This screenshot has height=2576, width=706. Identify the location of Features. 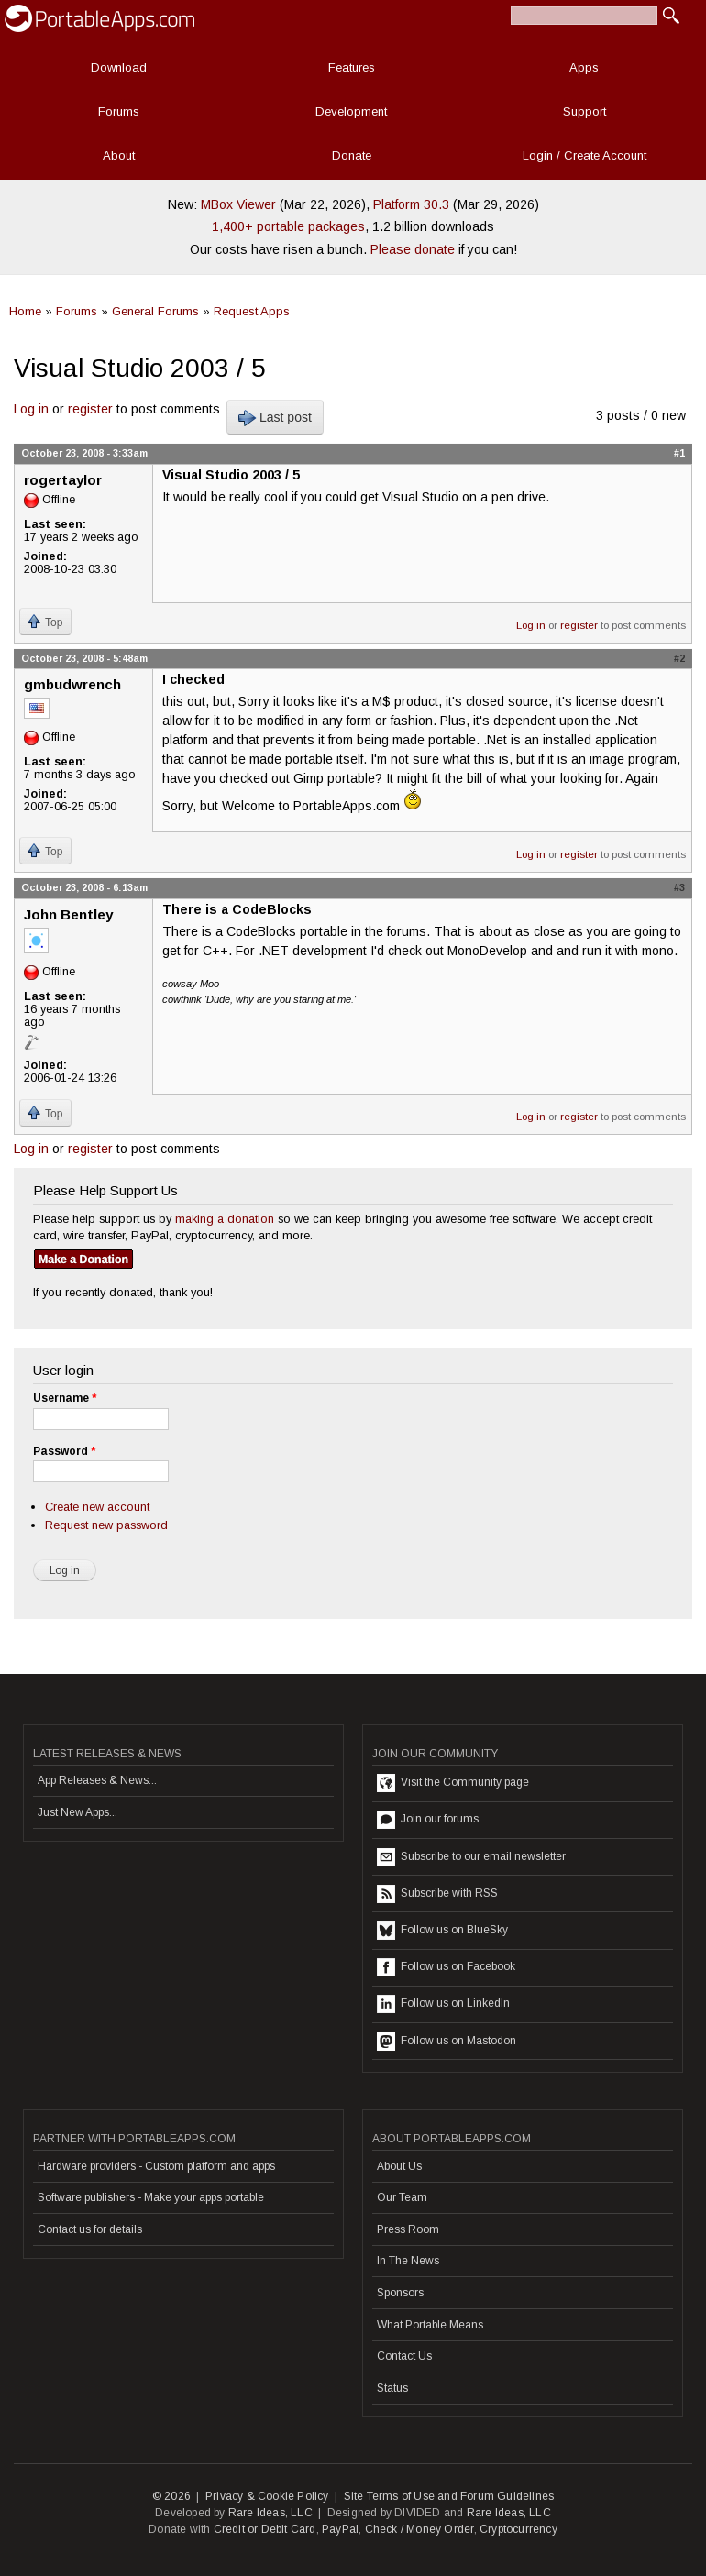
(351, 67).